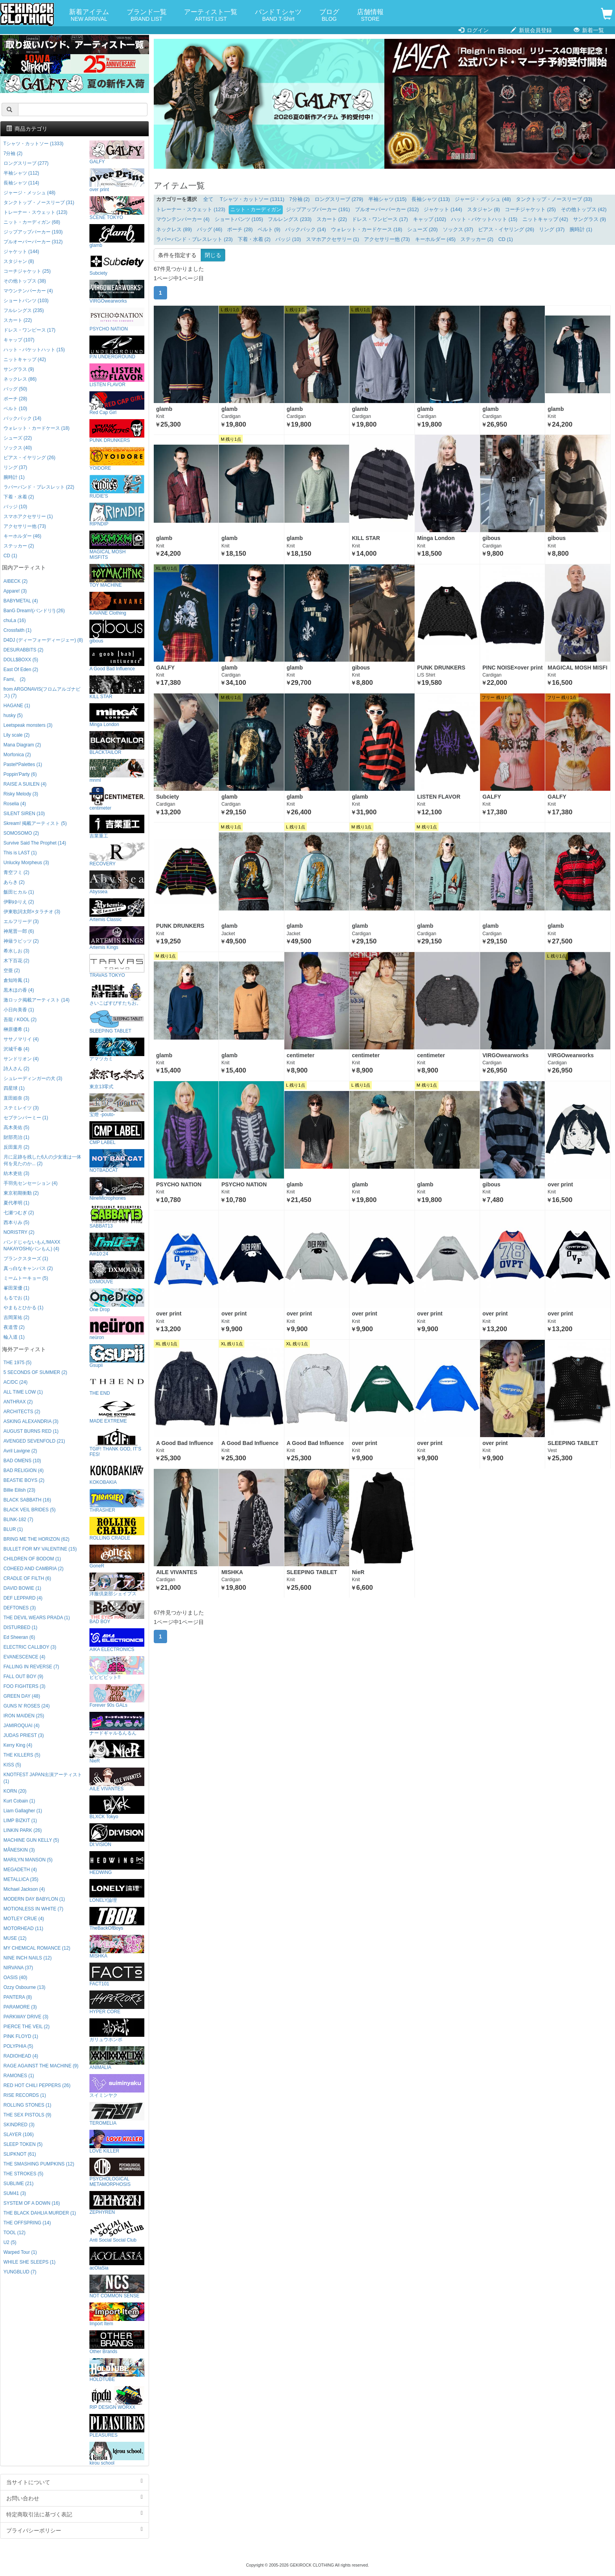  Describe the element at coordinates (24, 1716) in the screenshot. I see `IRON MAIDEN (25)` at that location.